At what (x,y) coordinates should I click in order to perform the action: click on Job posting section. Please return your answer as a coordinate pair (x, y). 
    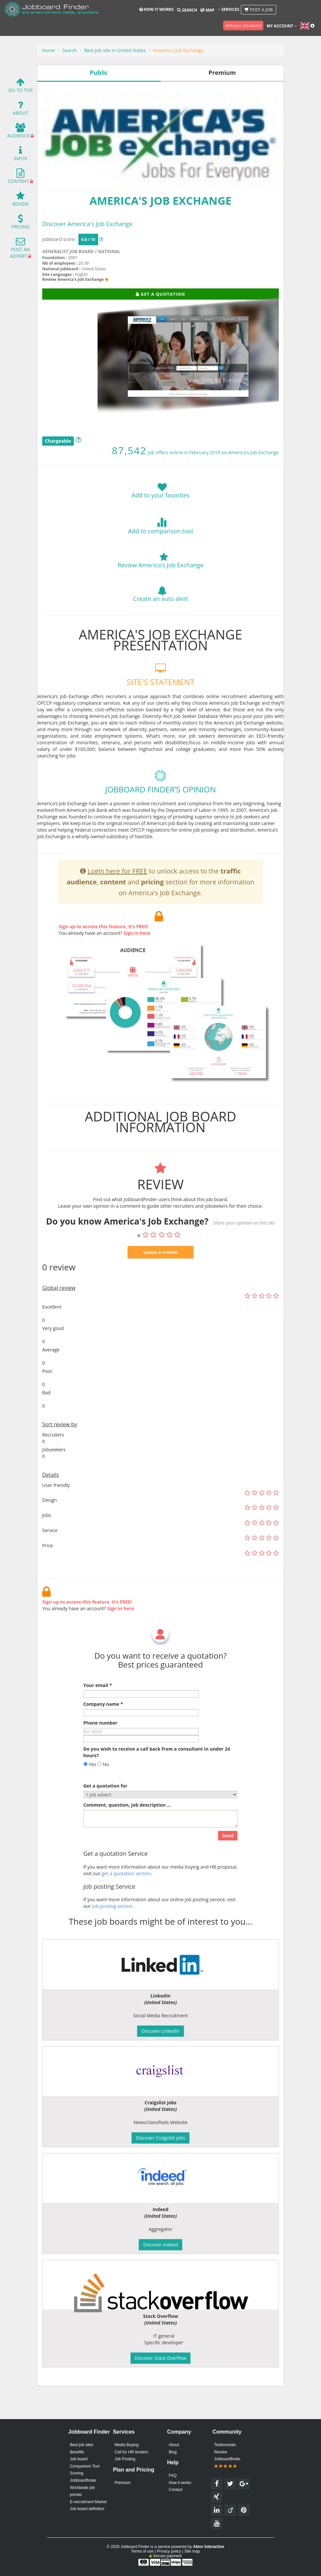
    Looking at the image, I should click on (112, 1936).